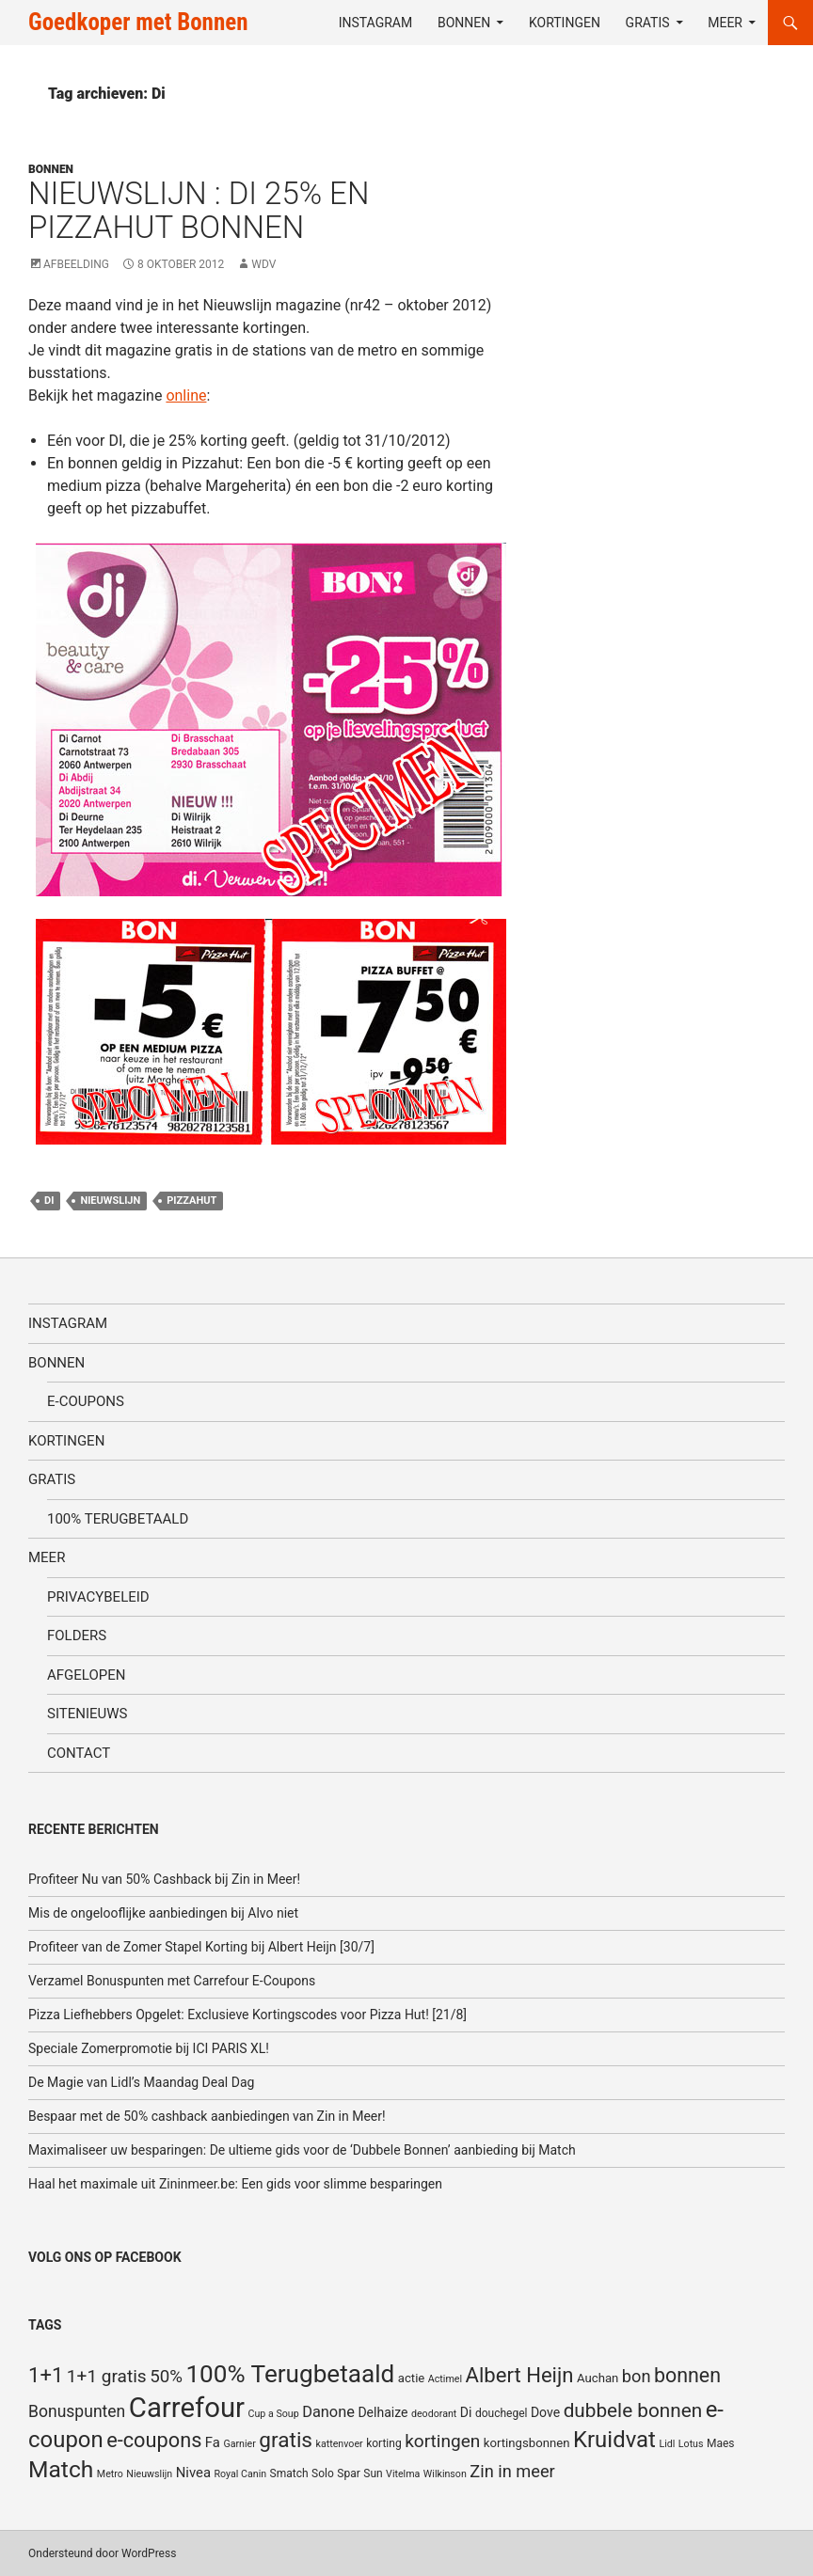 The width and height of the screenshot is (813, 2576). What do you see at coordinates (328, 2412) in the screenshot?
I see `Danone [Danone (10 items)]` at bounding box center [328, 2412].